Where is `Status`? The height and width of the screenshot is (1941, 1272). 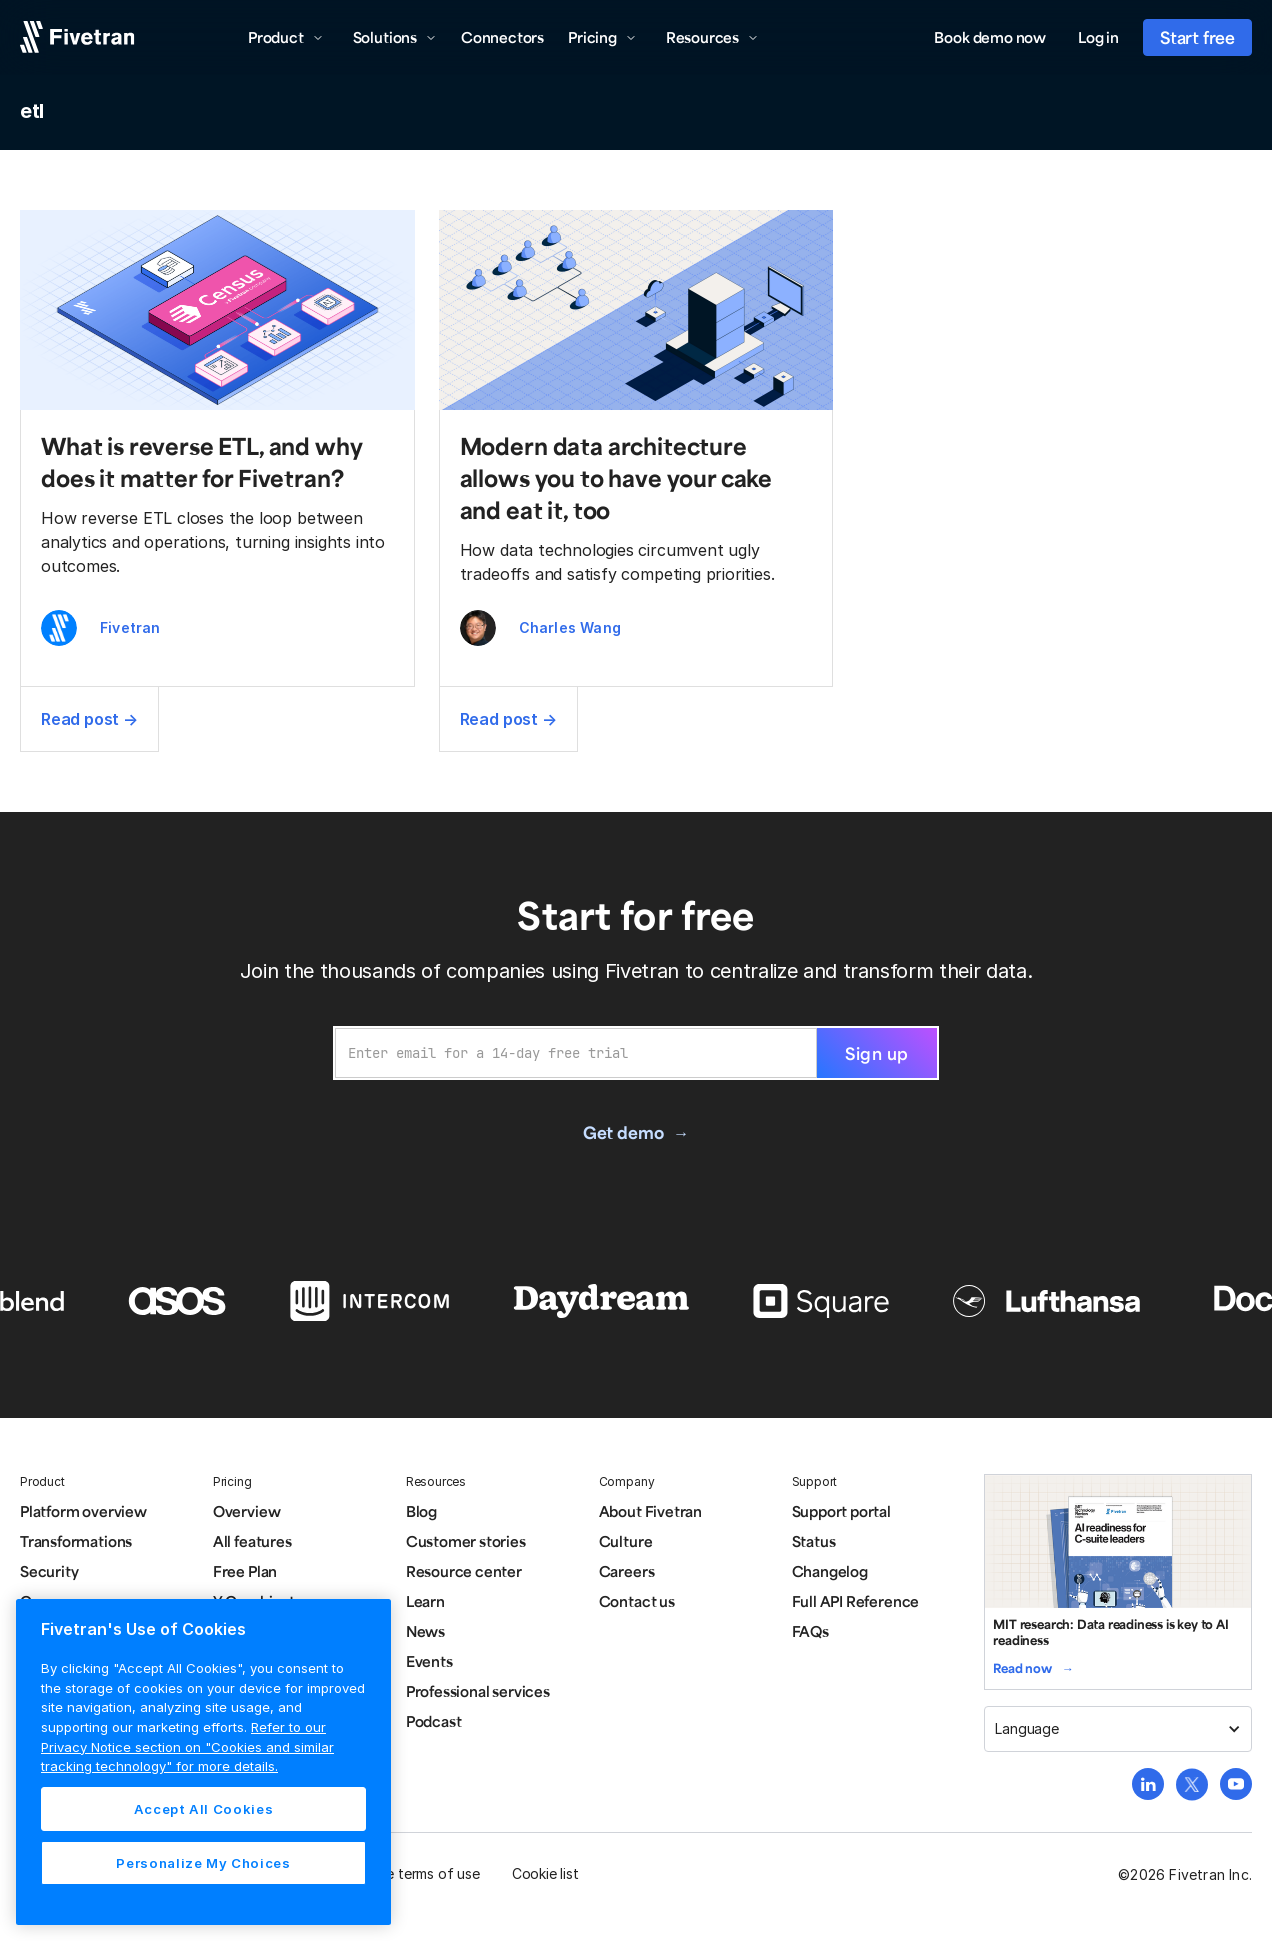 Status is located at coordinates (814, 1541).